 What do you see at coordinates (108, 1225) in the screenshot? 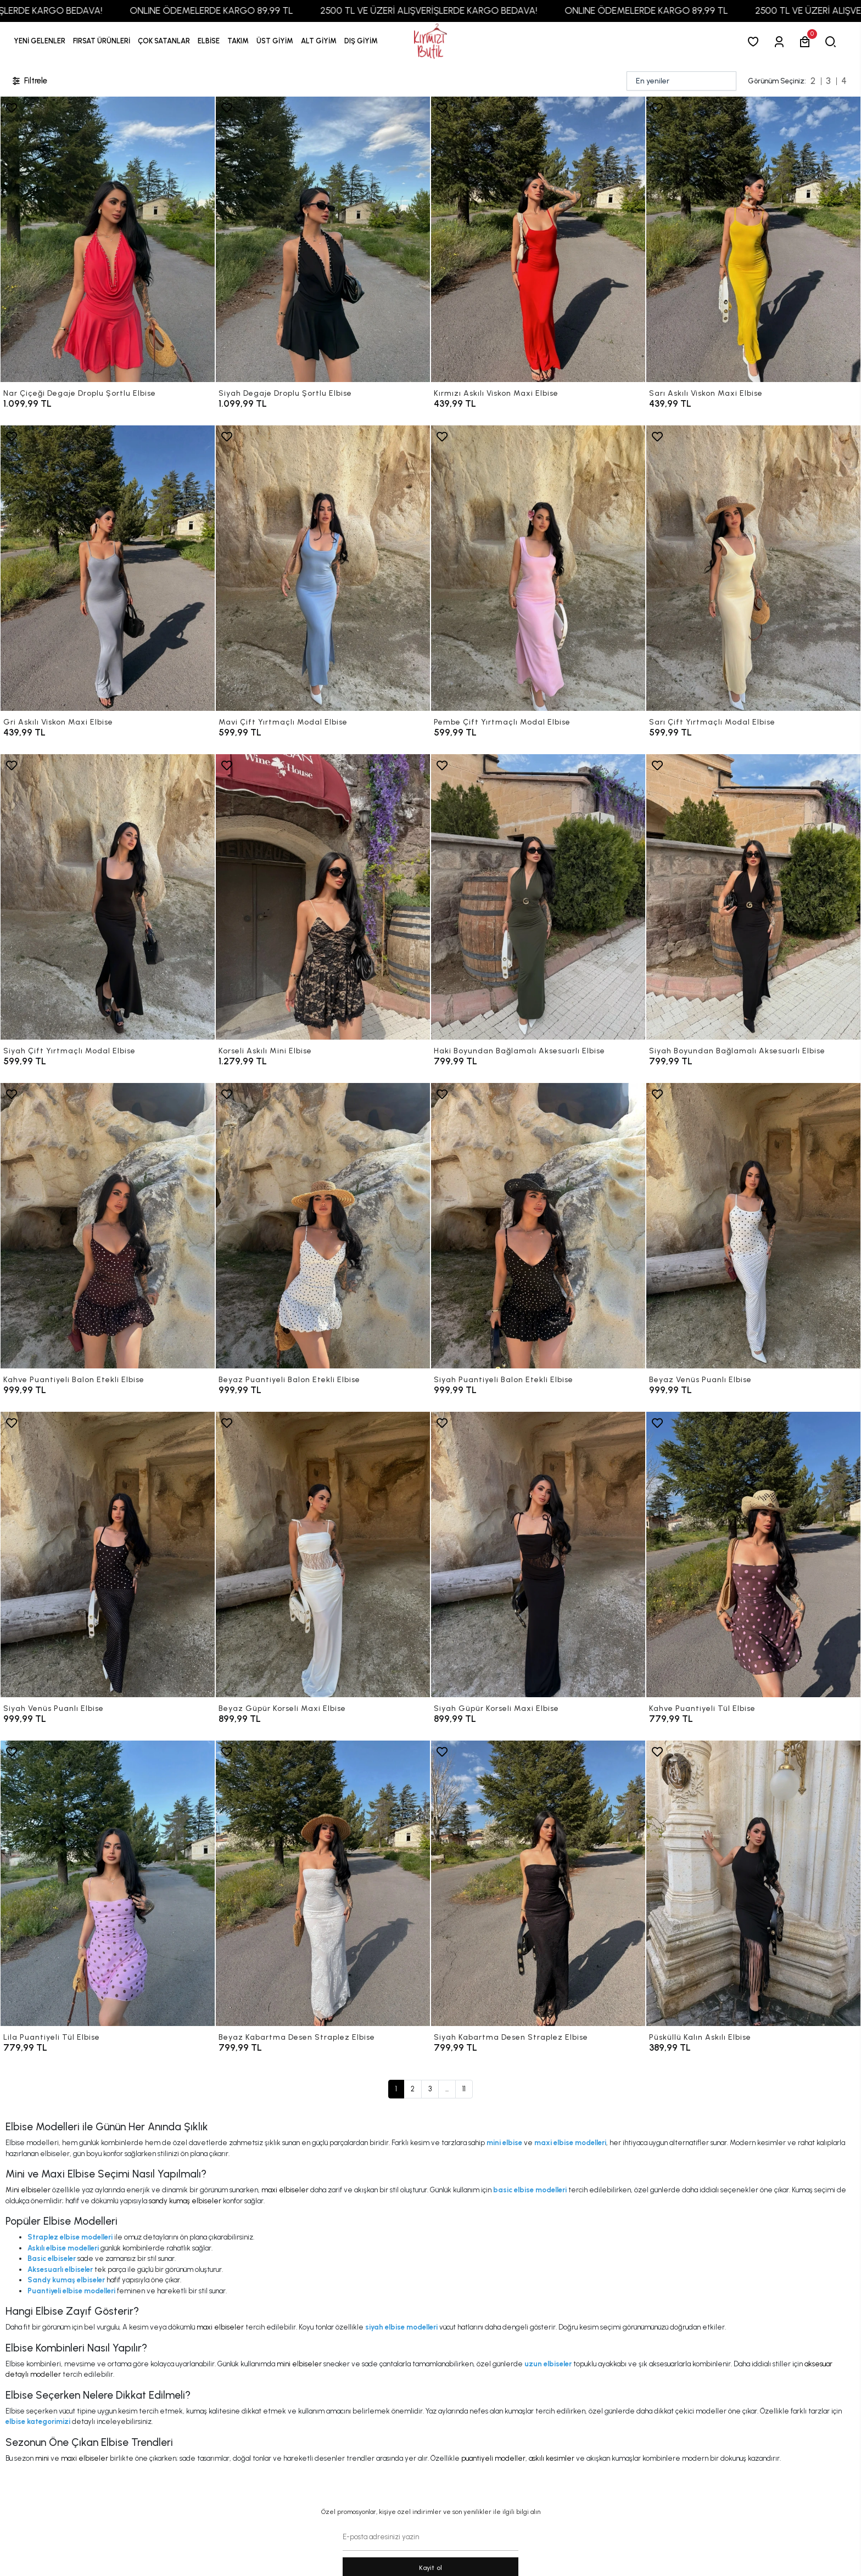
I see `[Kahve Puantiyeli Balon Etekli Elbise]` at bounding box center [108, 1225].